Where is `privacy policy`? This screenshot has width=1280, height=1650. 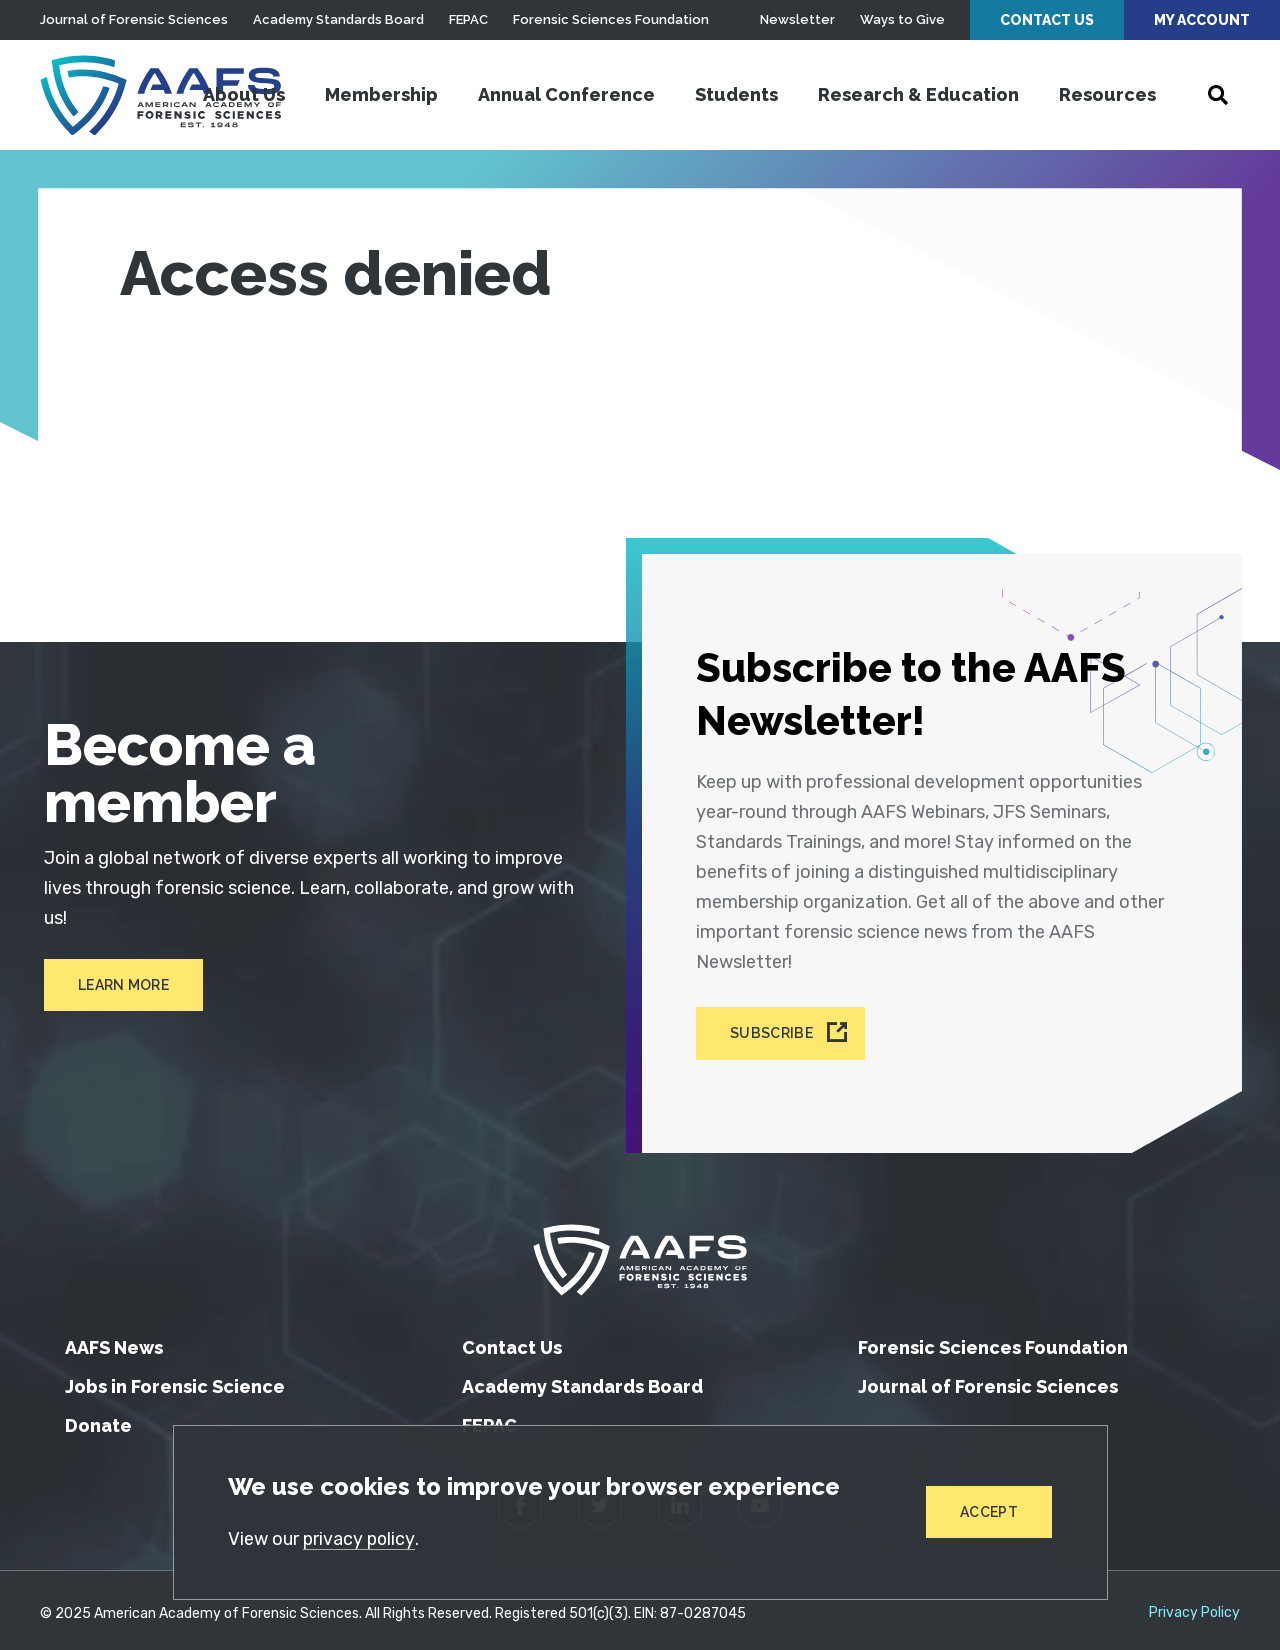
privacy policy is located at coordinates (361, 1539).